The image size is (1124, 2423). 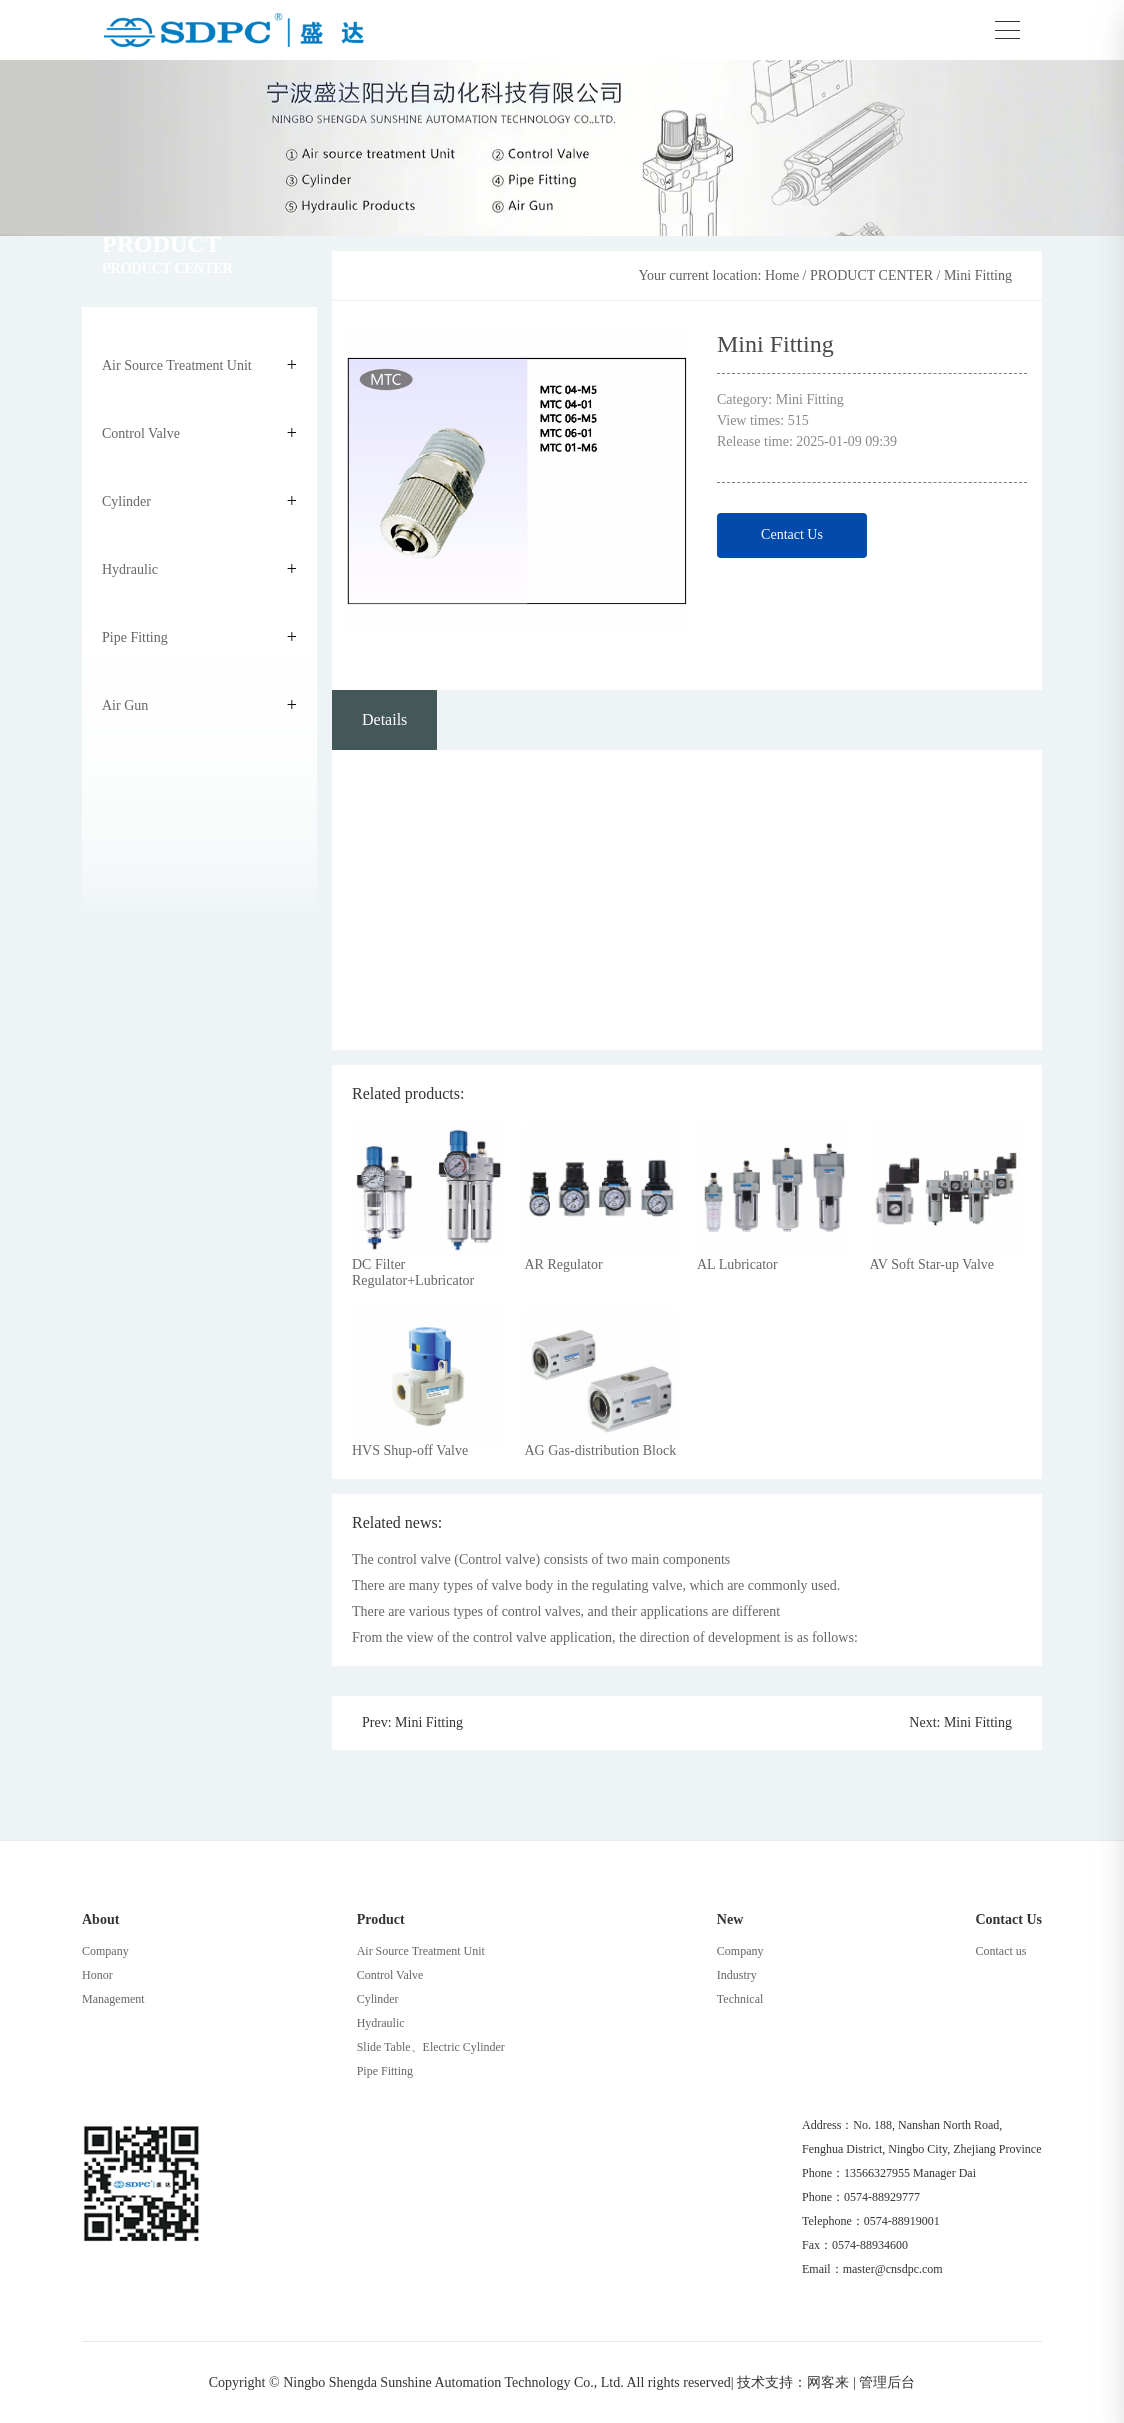 What do you see at coordinates (100, 1919) in the screenshot?
I see `About` at bounding box center [100, 1919].